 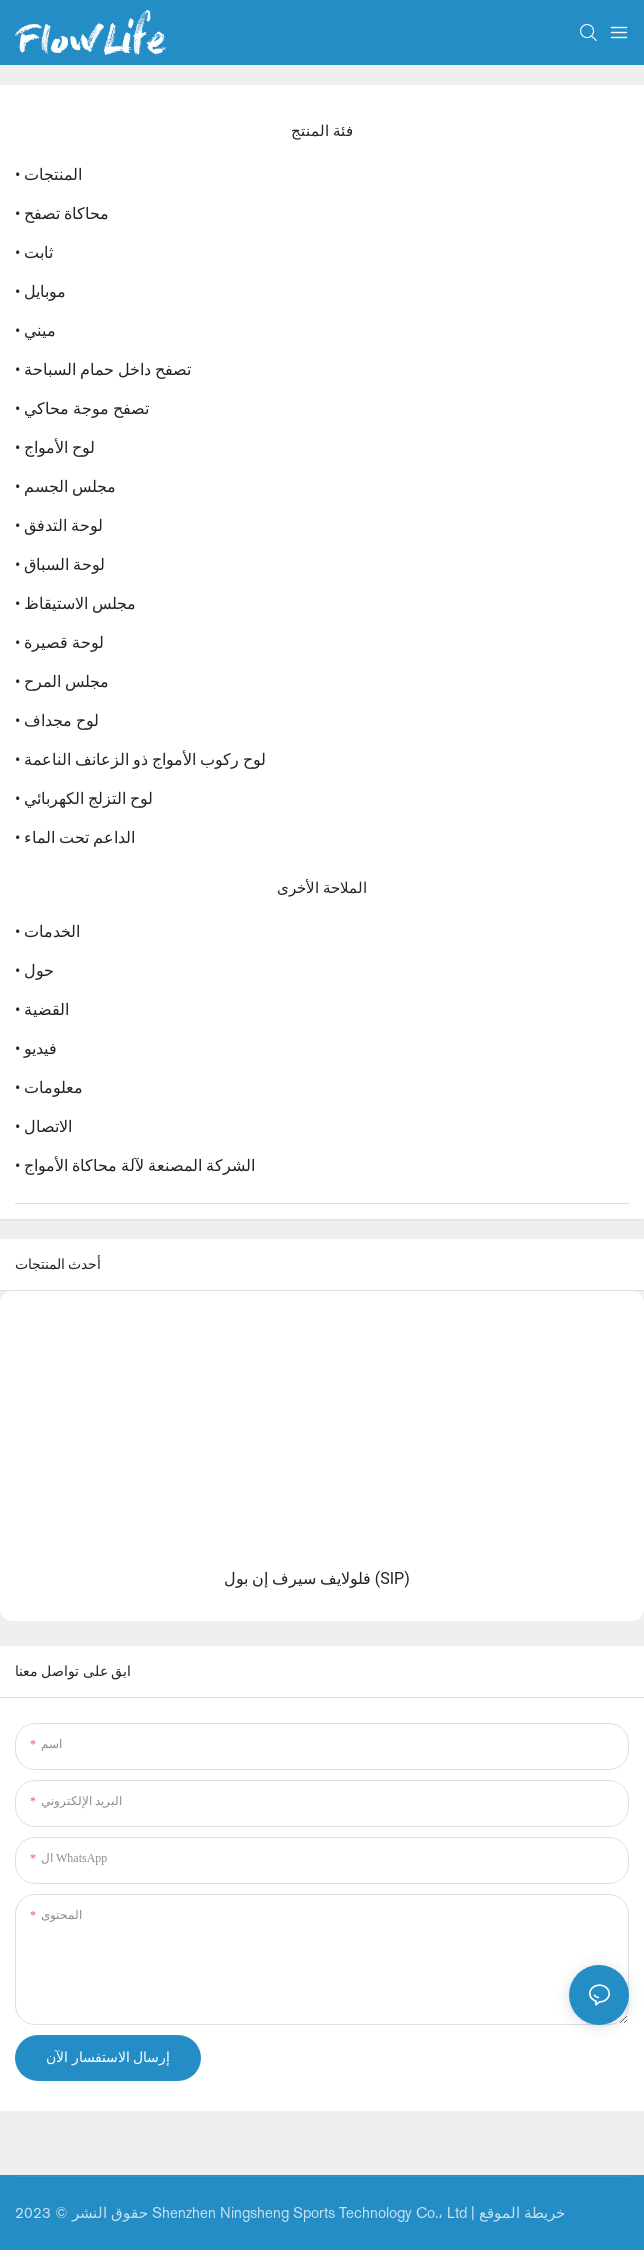 I want to click on • حول, so click(x=34, y=970).